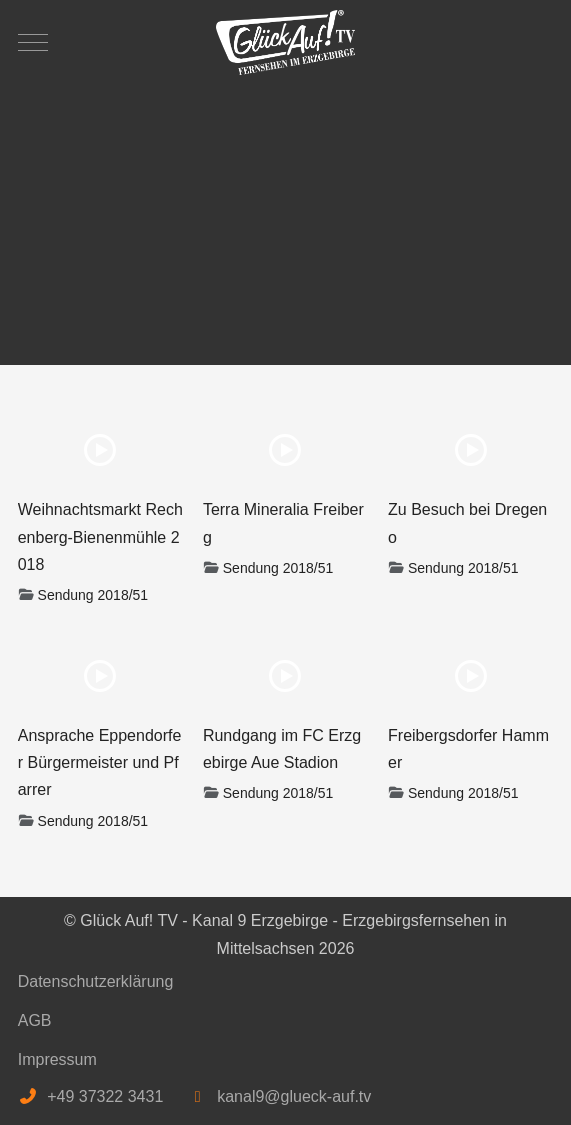 The width and height of the screenshot is (571, 1125). Describe the element at coordinates (33, 42) in the screenshot. I see `[Mobile Menu Toggle]` at that location.